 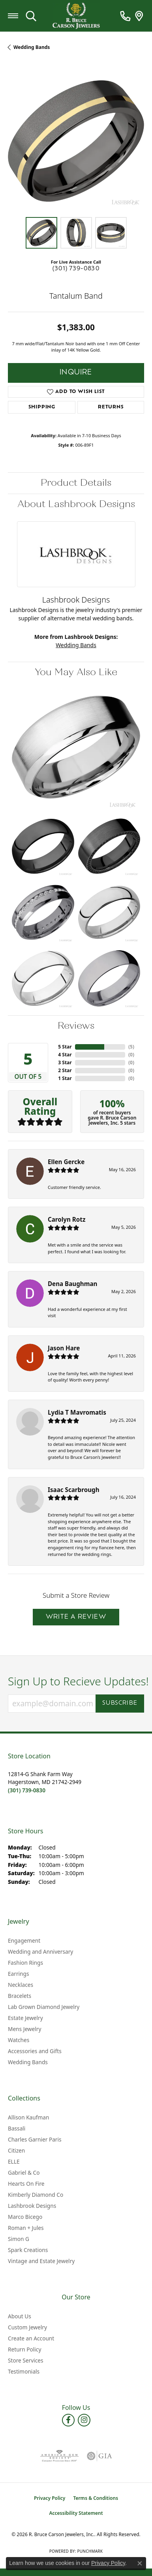 What do you see at coordinates (28, 2117) in the screenshot?
I see `Allison Kaufman [menuitem]` at bounding box center [28, 2117].